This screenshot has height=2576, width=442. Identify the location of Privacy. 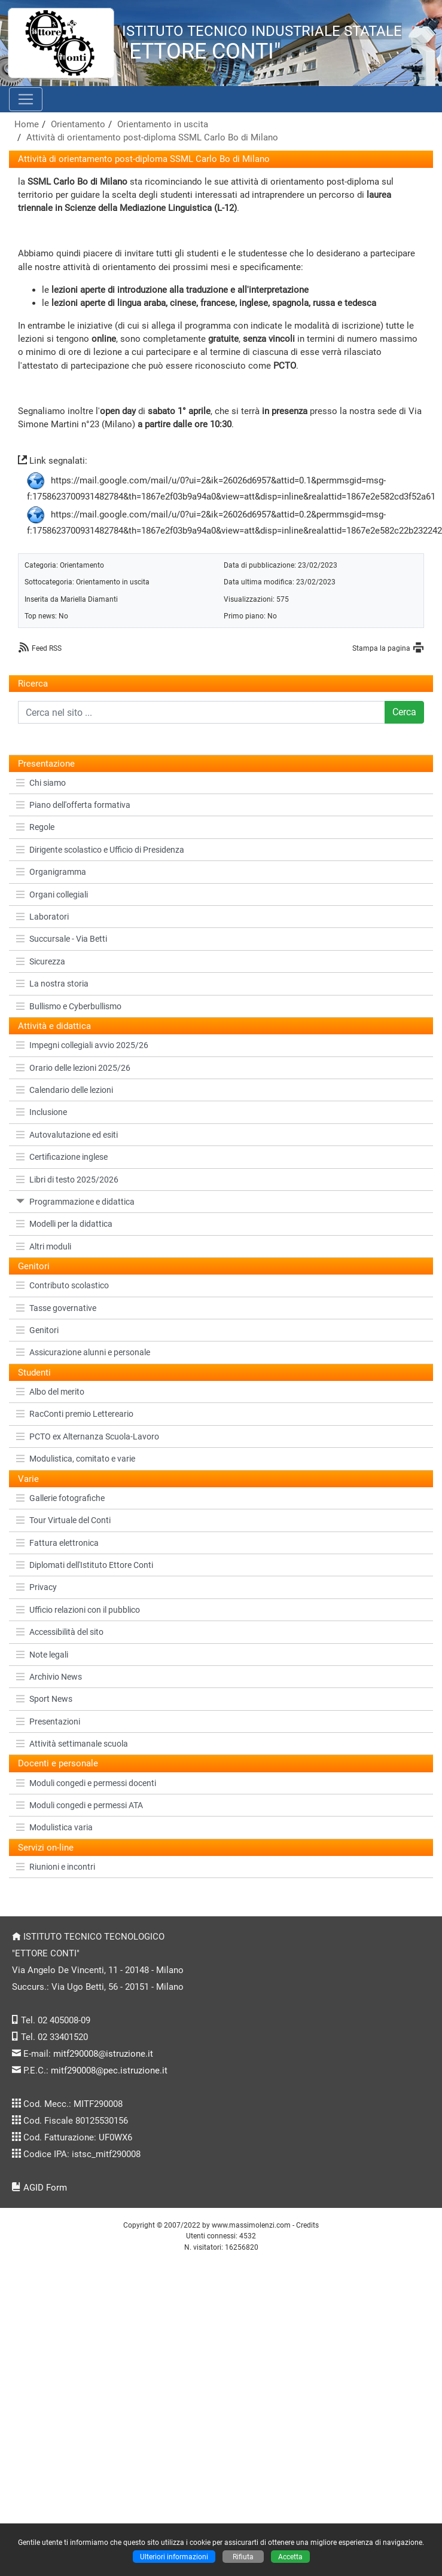
(36, 1587).